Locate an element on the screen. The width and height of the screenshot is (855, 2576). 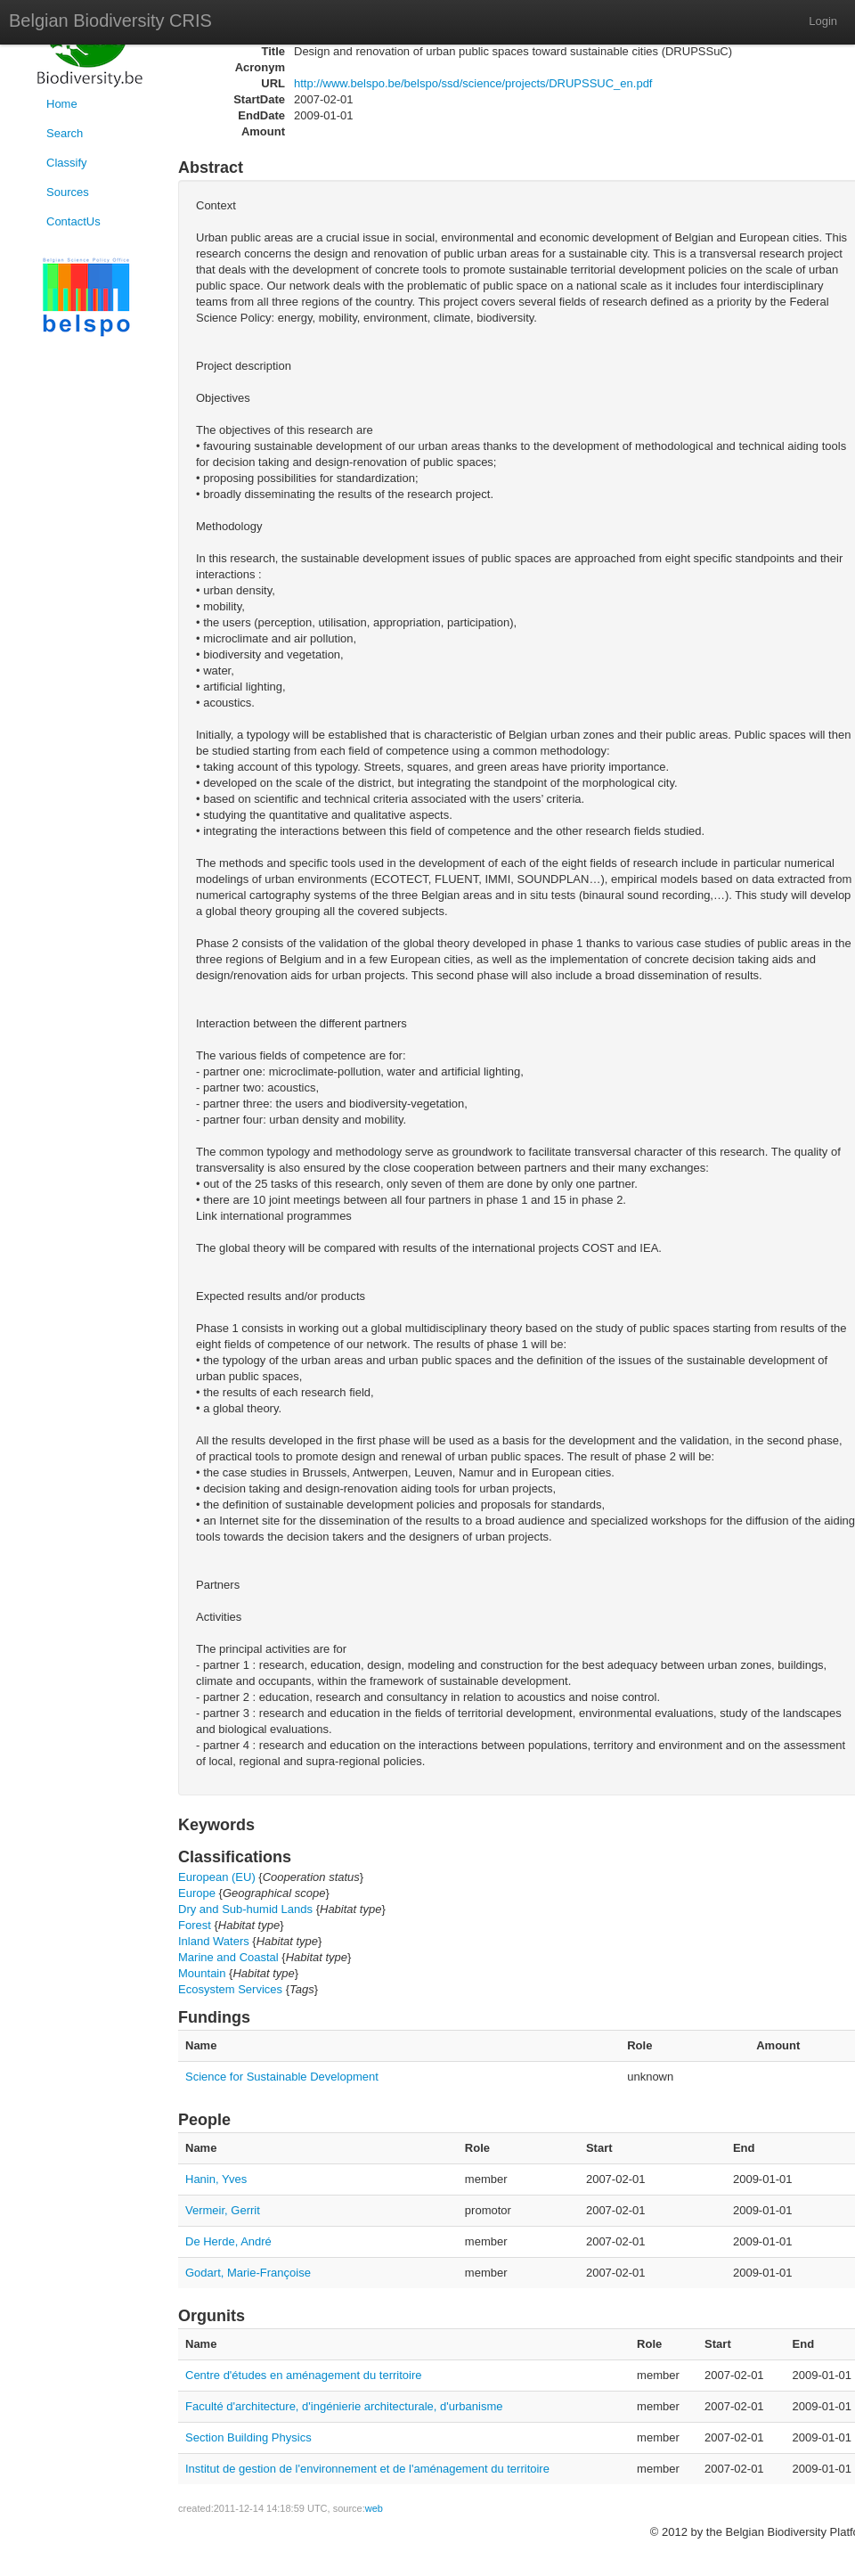
web is located at coordinates (374, 2508).